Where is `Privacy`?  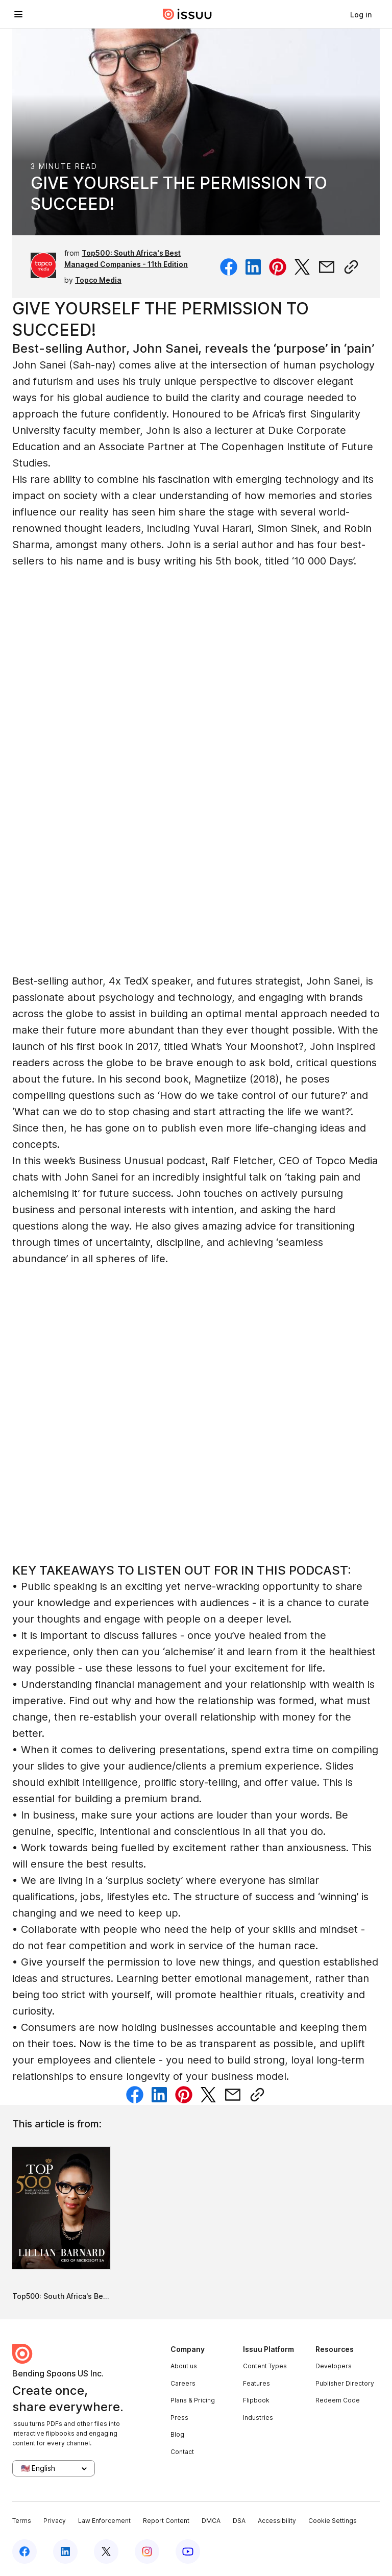
Privacy is located at coordinates (54, 2520).